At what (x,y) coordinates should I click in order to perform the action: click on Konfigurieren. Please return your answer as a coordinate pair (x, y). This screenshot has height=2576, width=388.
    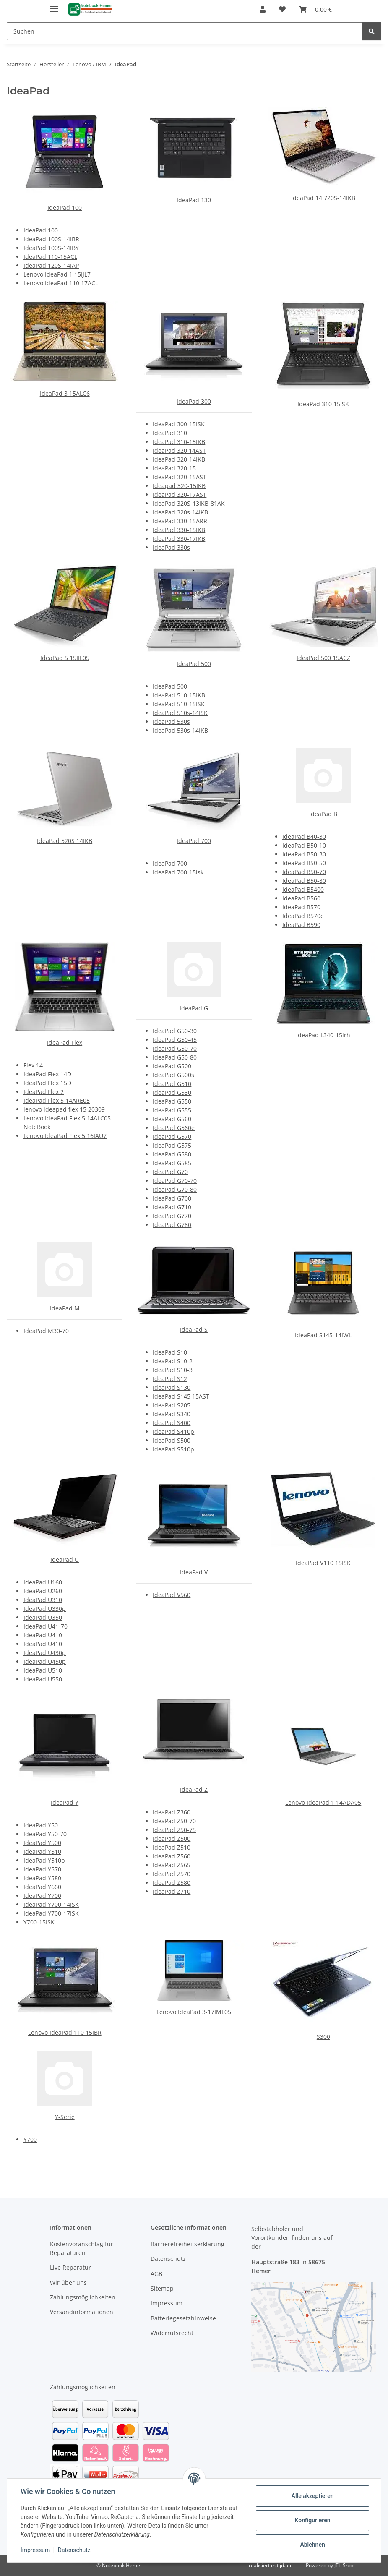
    Looking at the image, I should click on (312, 2520).